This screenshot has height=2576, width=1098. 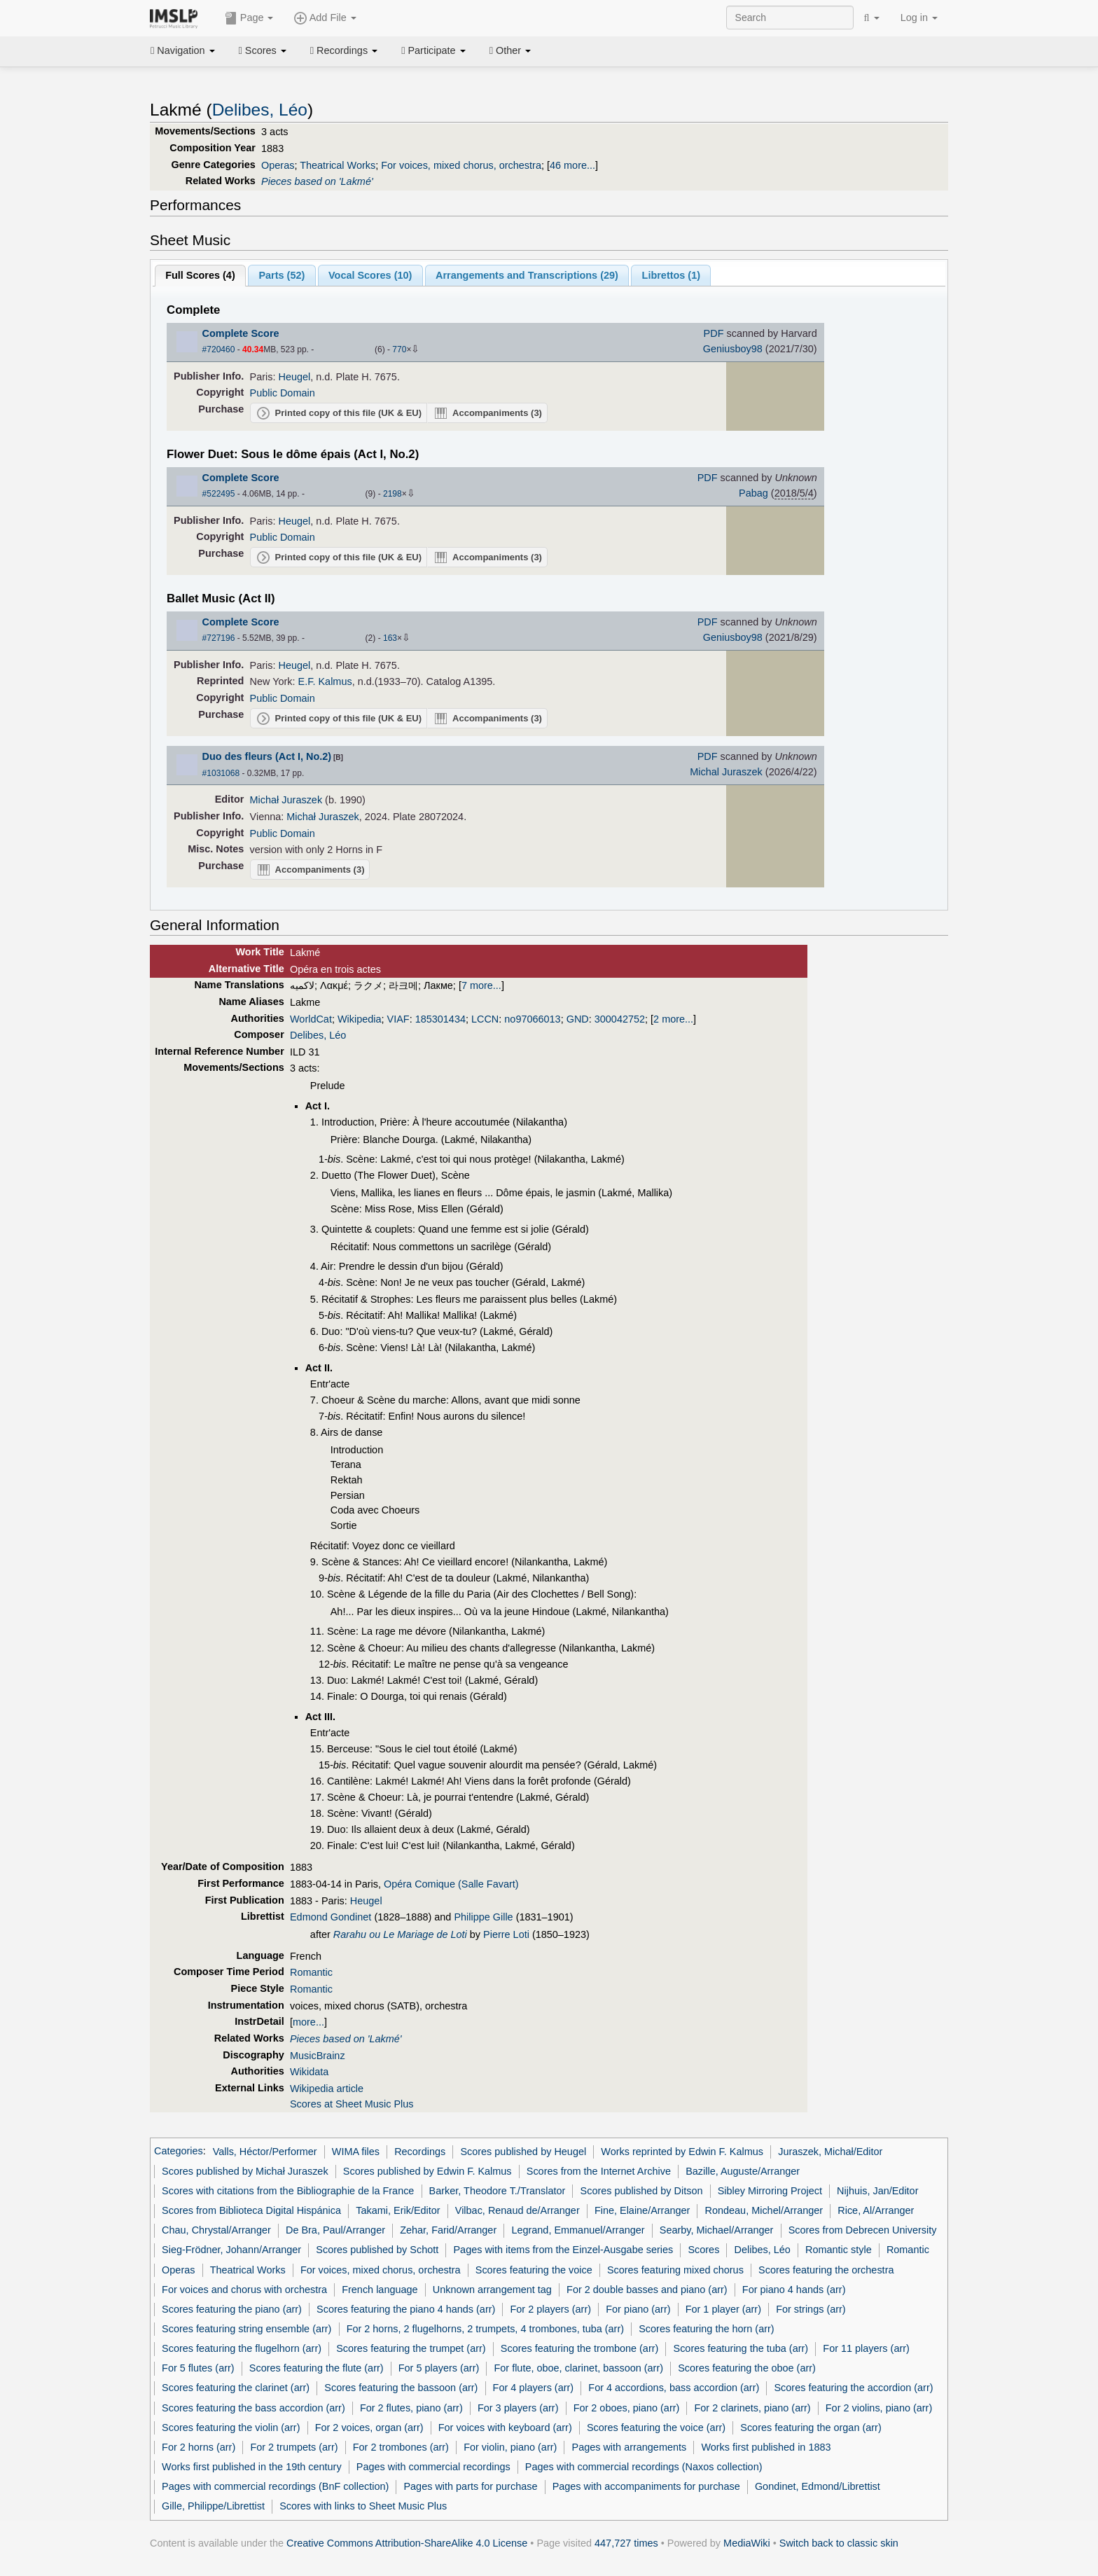 What do you see at coordinates (335, 2230) in the screenshot?
I see `De Bra, Paul/Arranger` at bounding box center [335, 2230].